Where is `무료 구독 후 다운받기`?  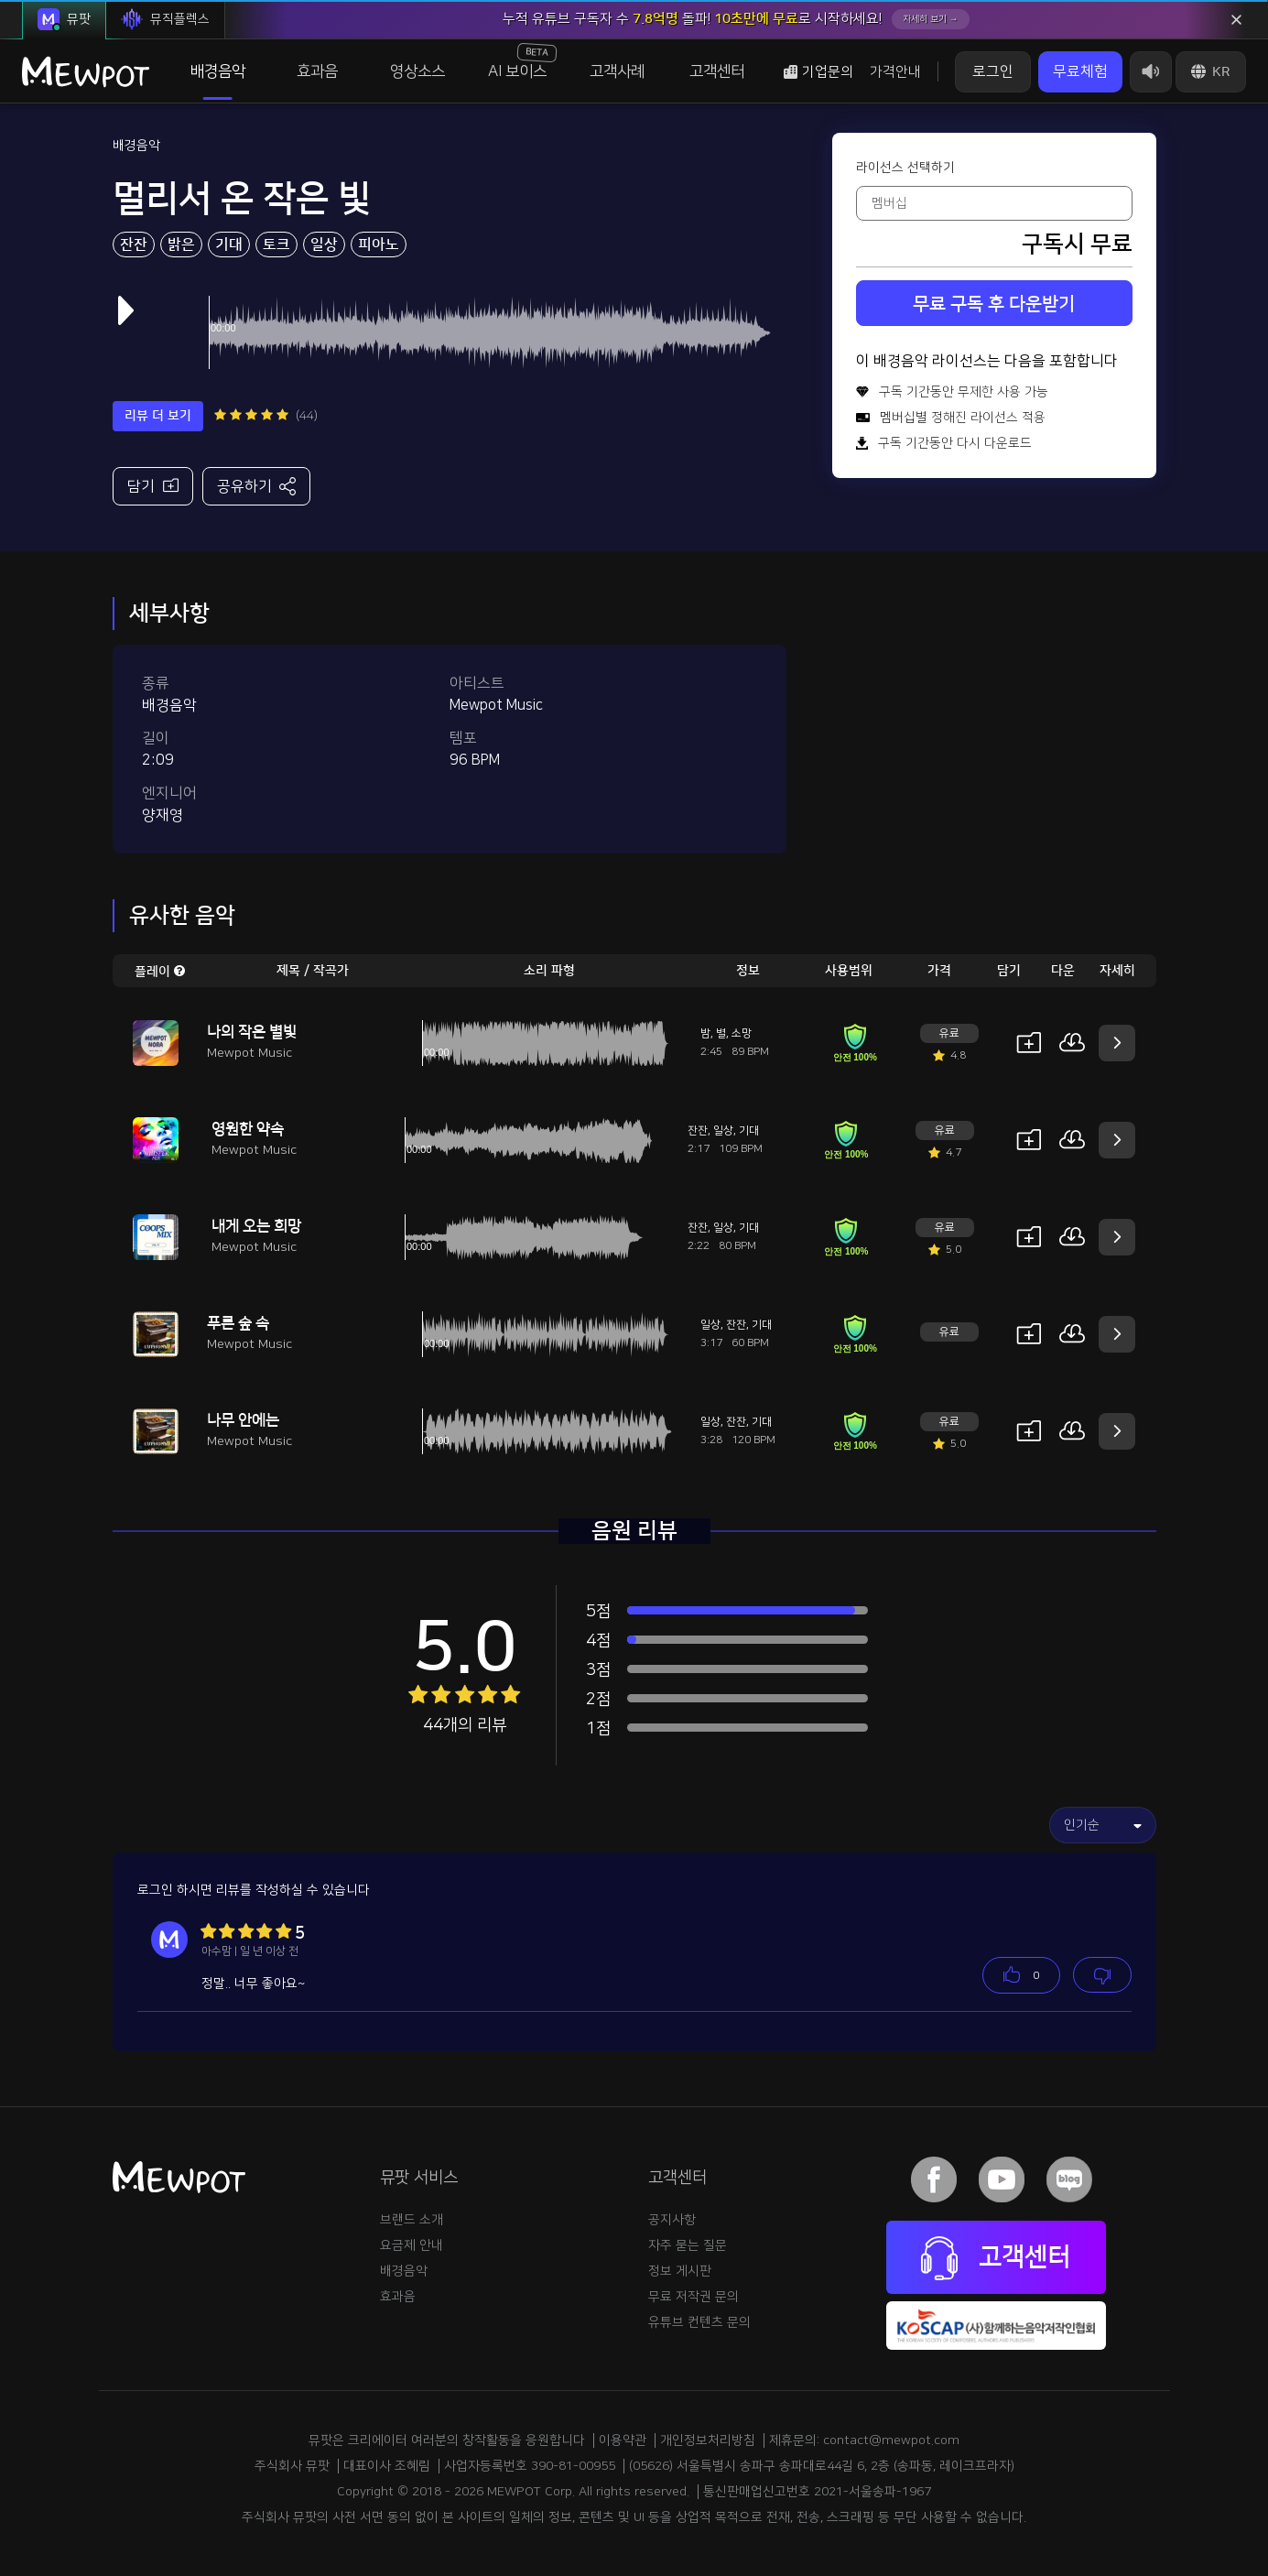
무료 구독 후 다운받기 is located at coordinates (994, 304).